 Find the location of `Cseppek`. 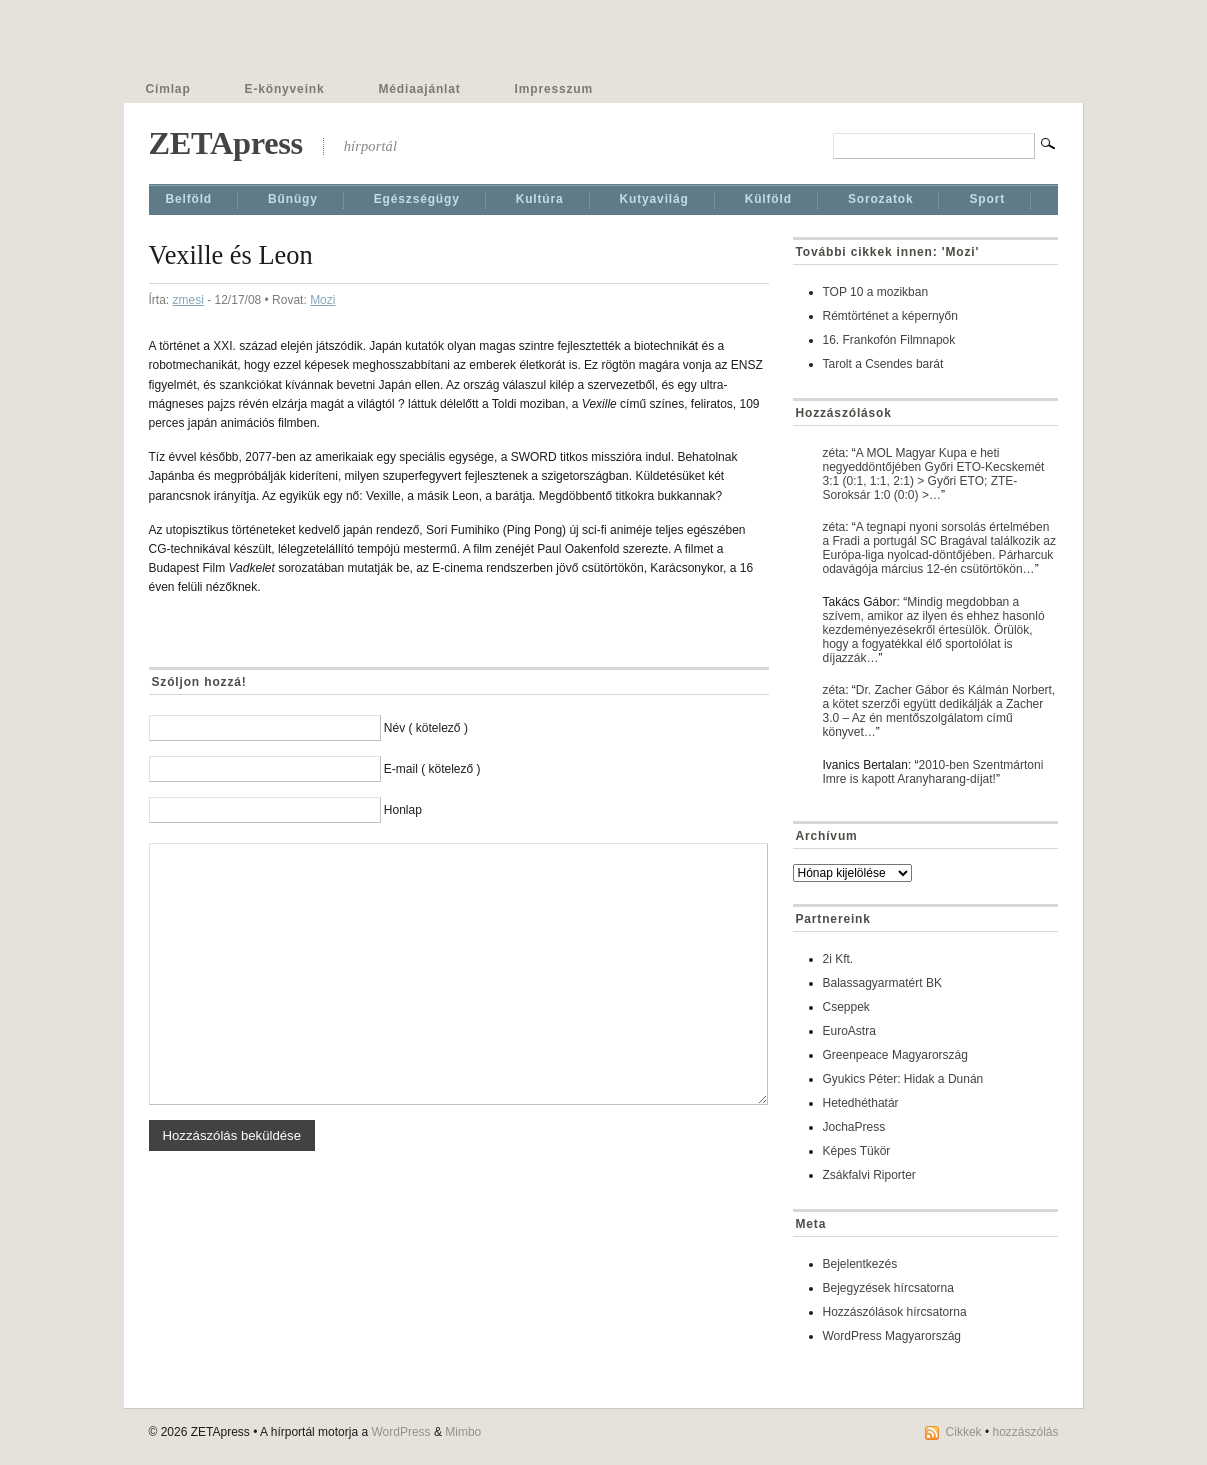

Cseppek is located at coordinates (846, 1007).